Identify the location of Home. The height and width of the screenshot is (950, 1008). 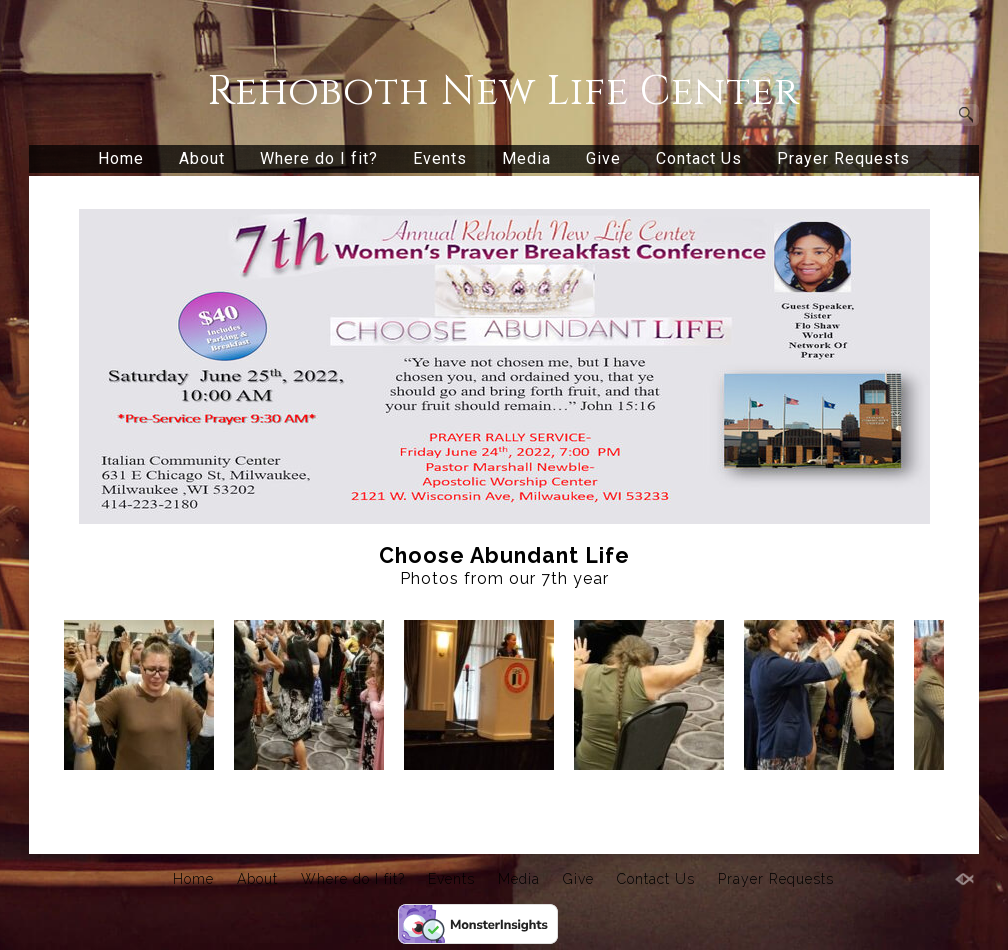
(121, 158).